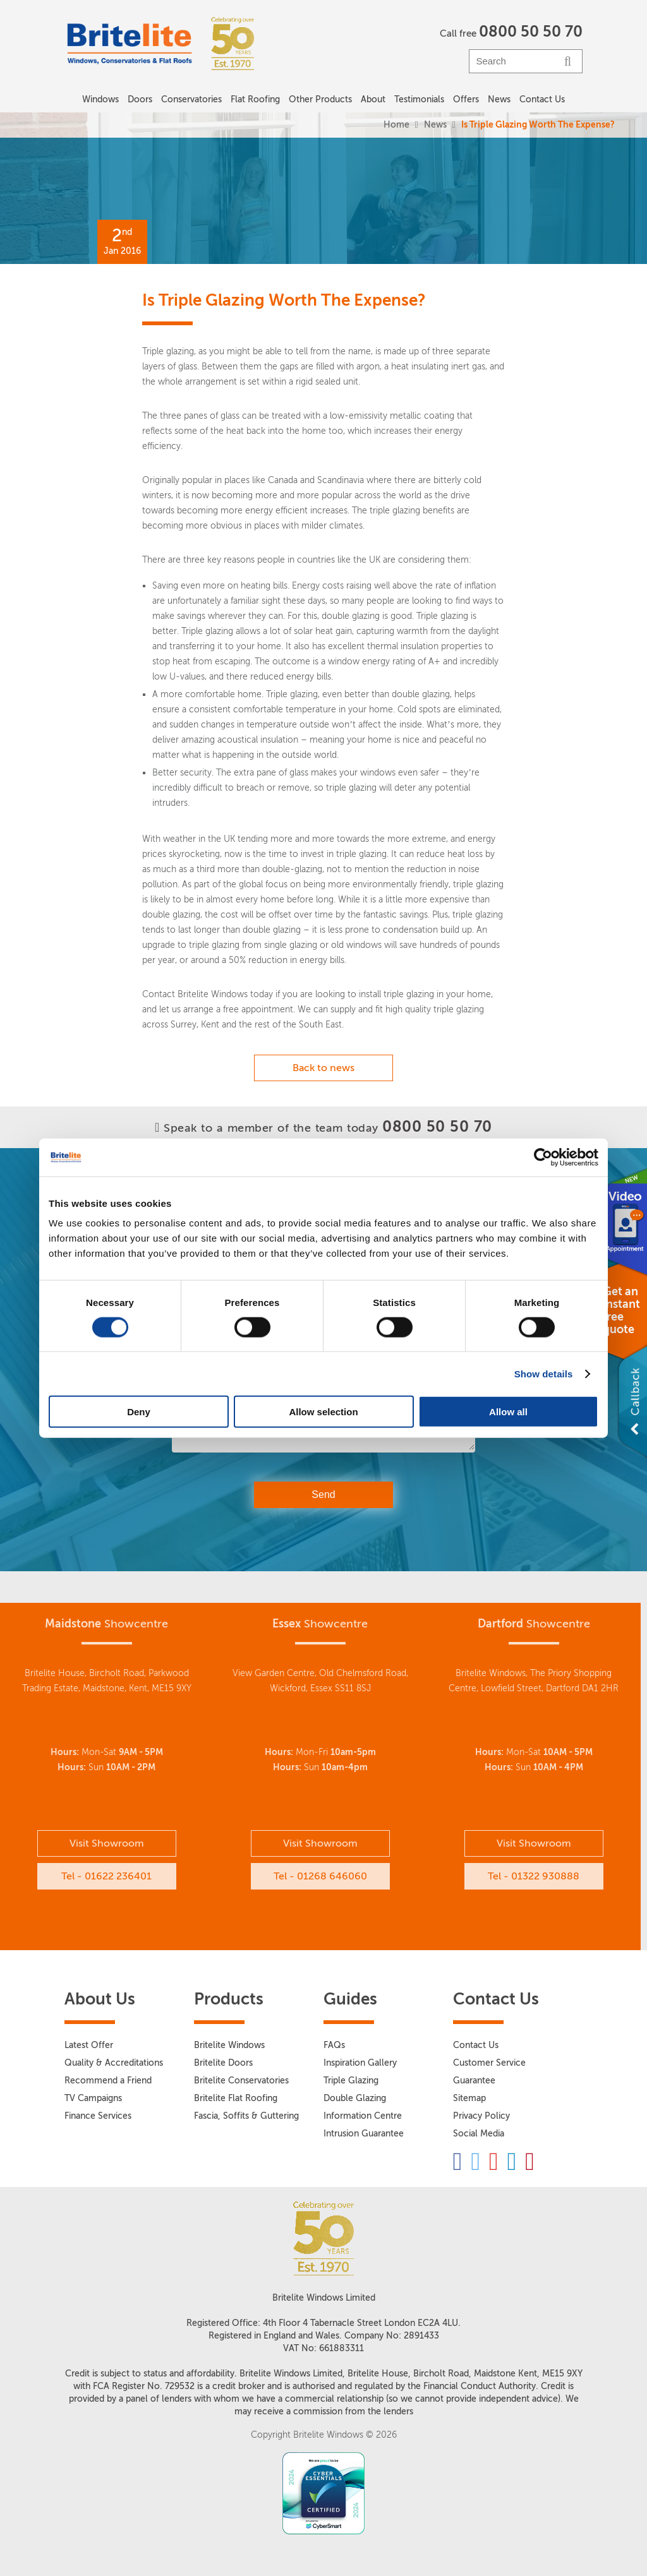 This screenshot has height=2576, width=647. What do you see at coordinates (363, 2116) in the screenshot?
I see `Information Centre` at bounding box center [363, 2116].